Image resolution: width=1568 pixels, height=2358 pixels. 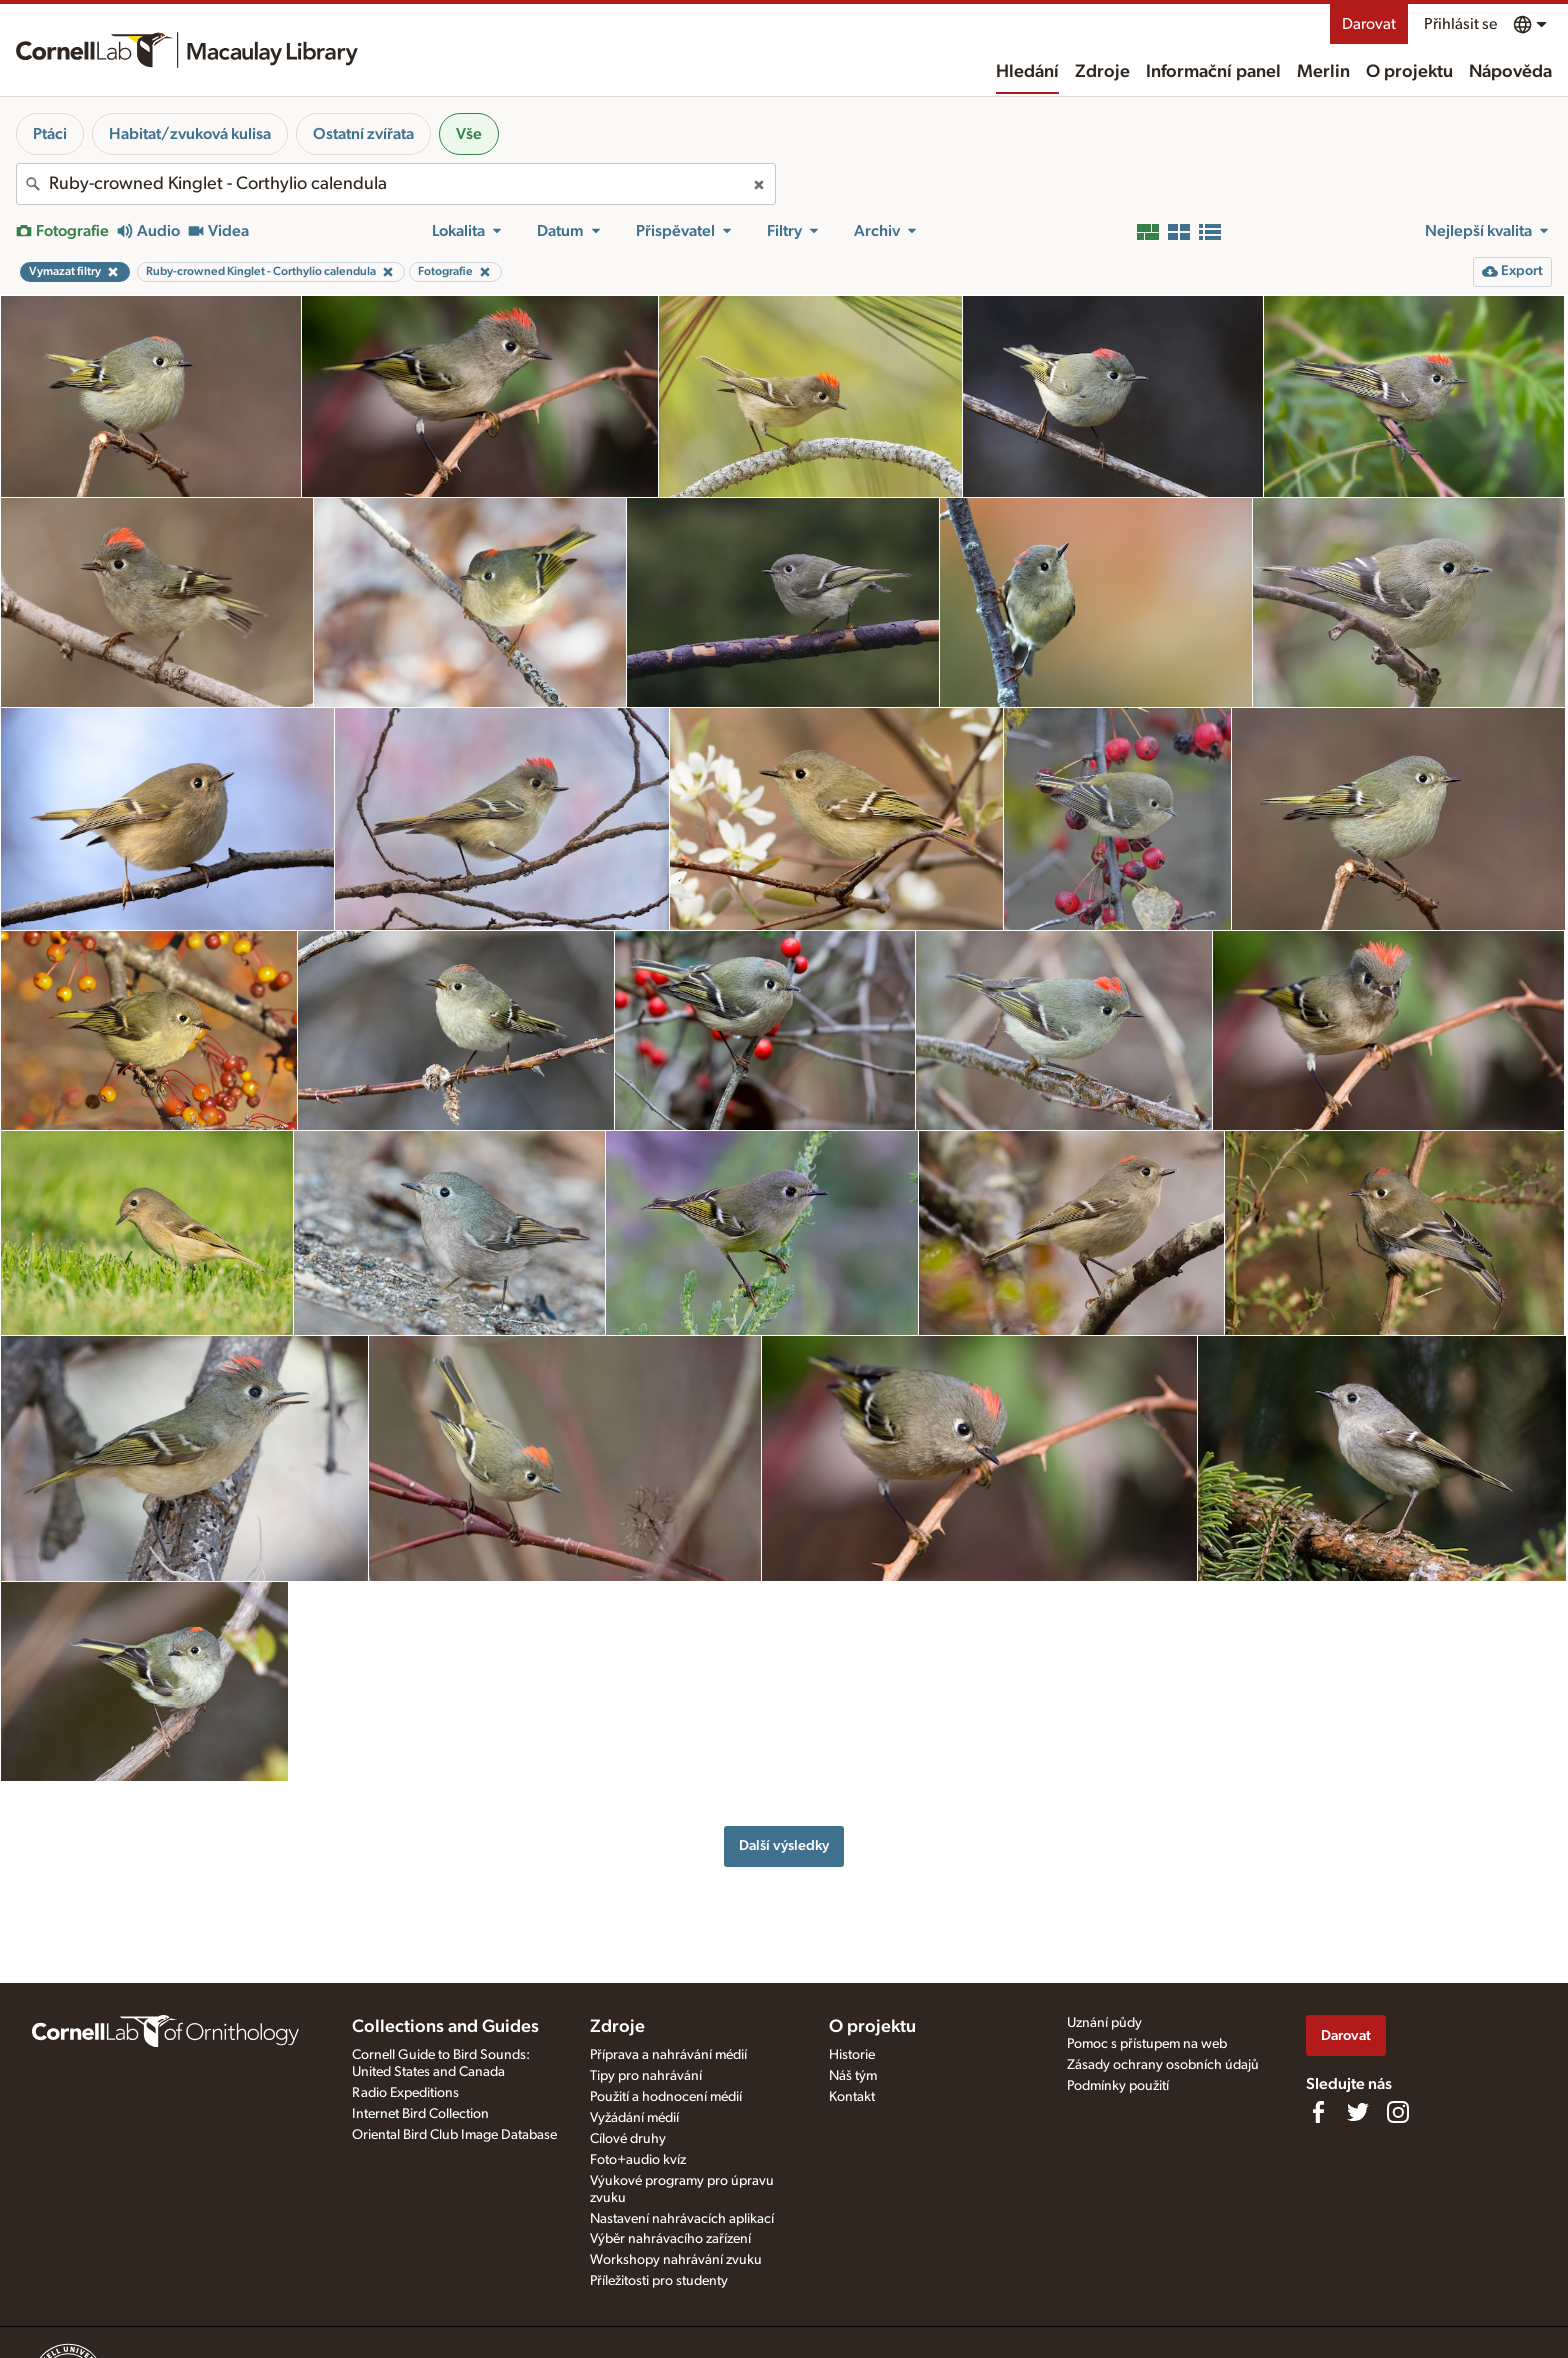 I want to click on Cílové druhy, so click(x=628, y=2139).